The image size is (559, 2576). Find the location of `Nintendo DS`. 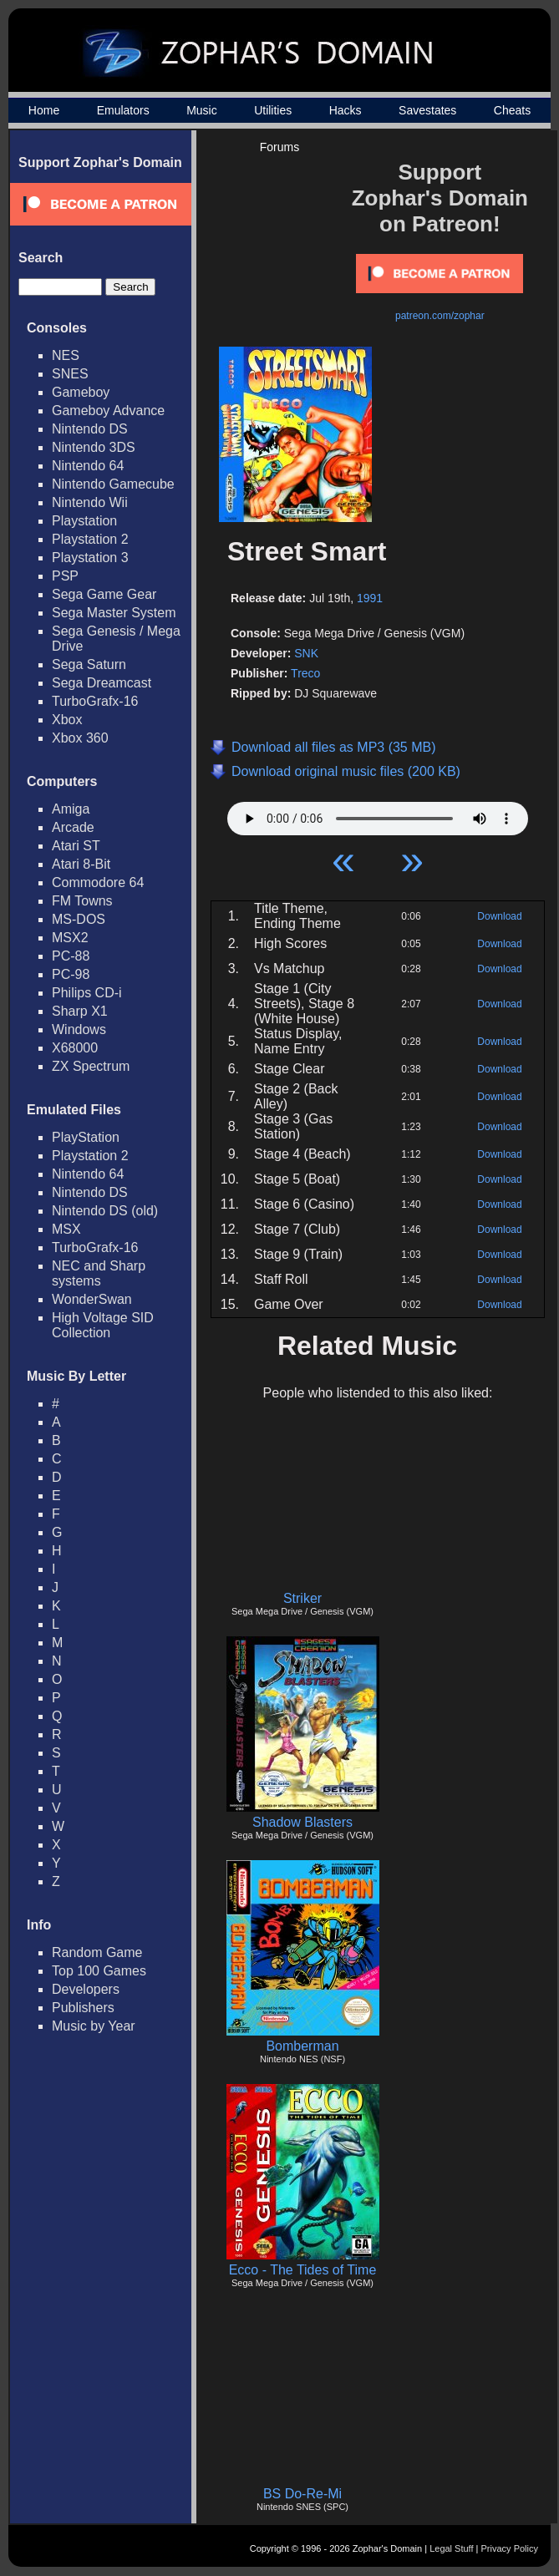

Nintendo DS is located at coordinates (90, 429).